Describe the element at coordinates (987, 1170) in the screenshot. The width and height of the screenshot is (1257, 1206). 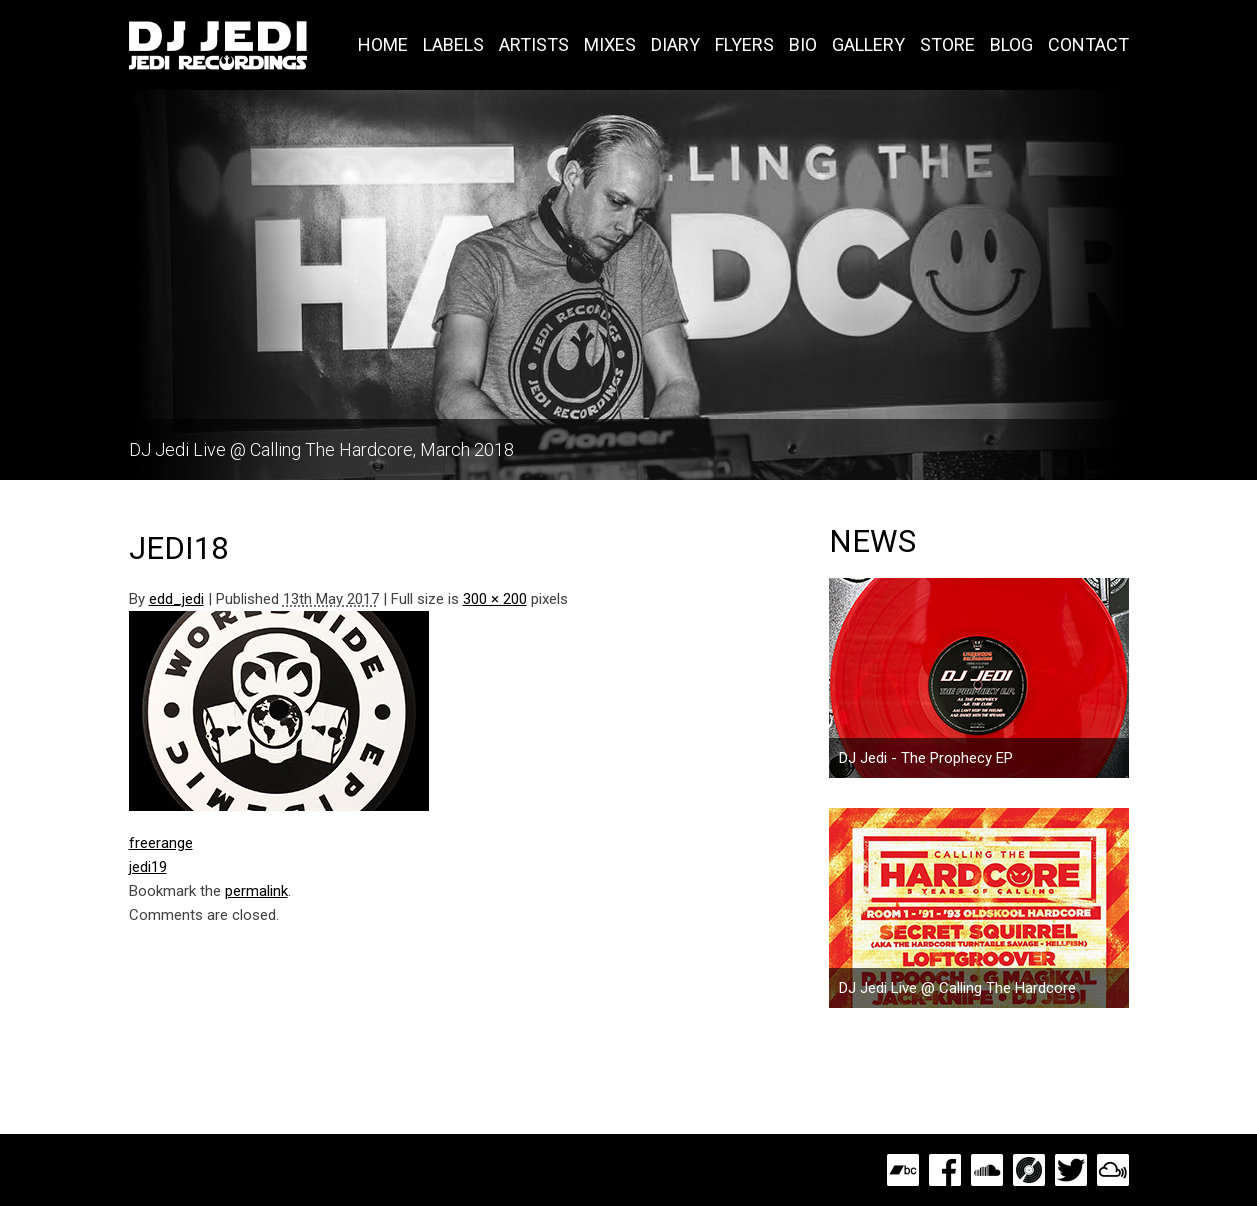
I see `SoundCloud` at that location.